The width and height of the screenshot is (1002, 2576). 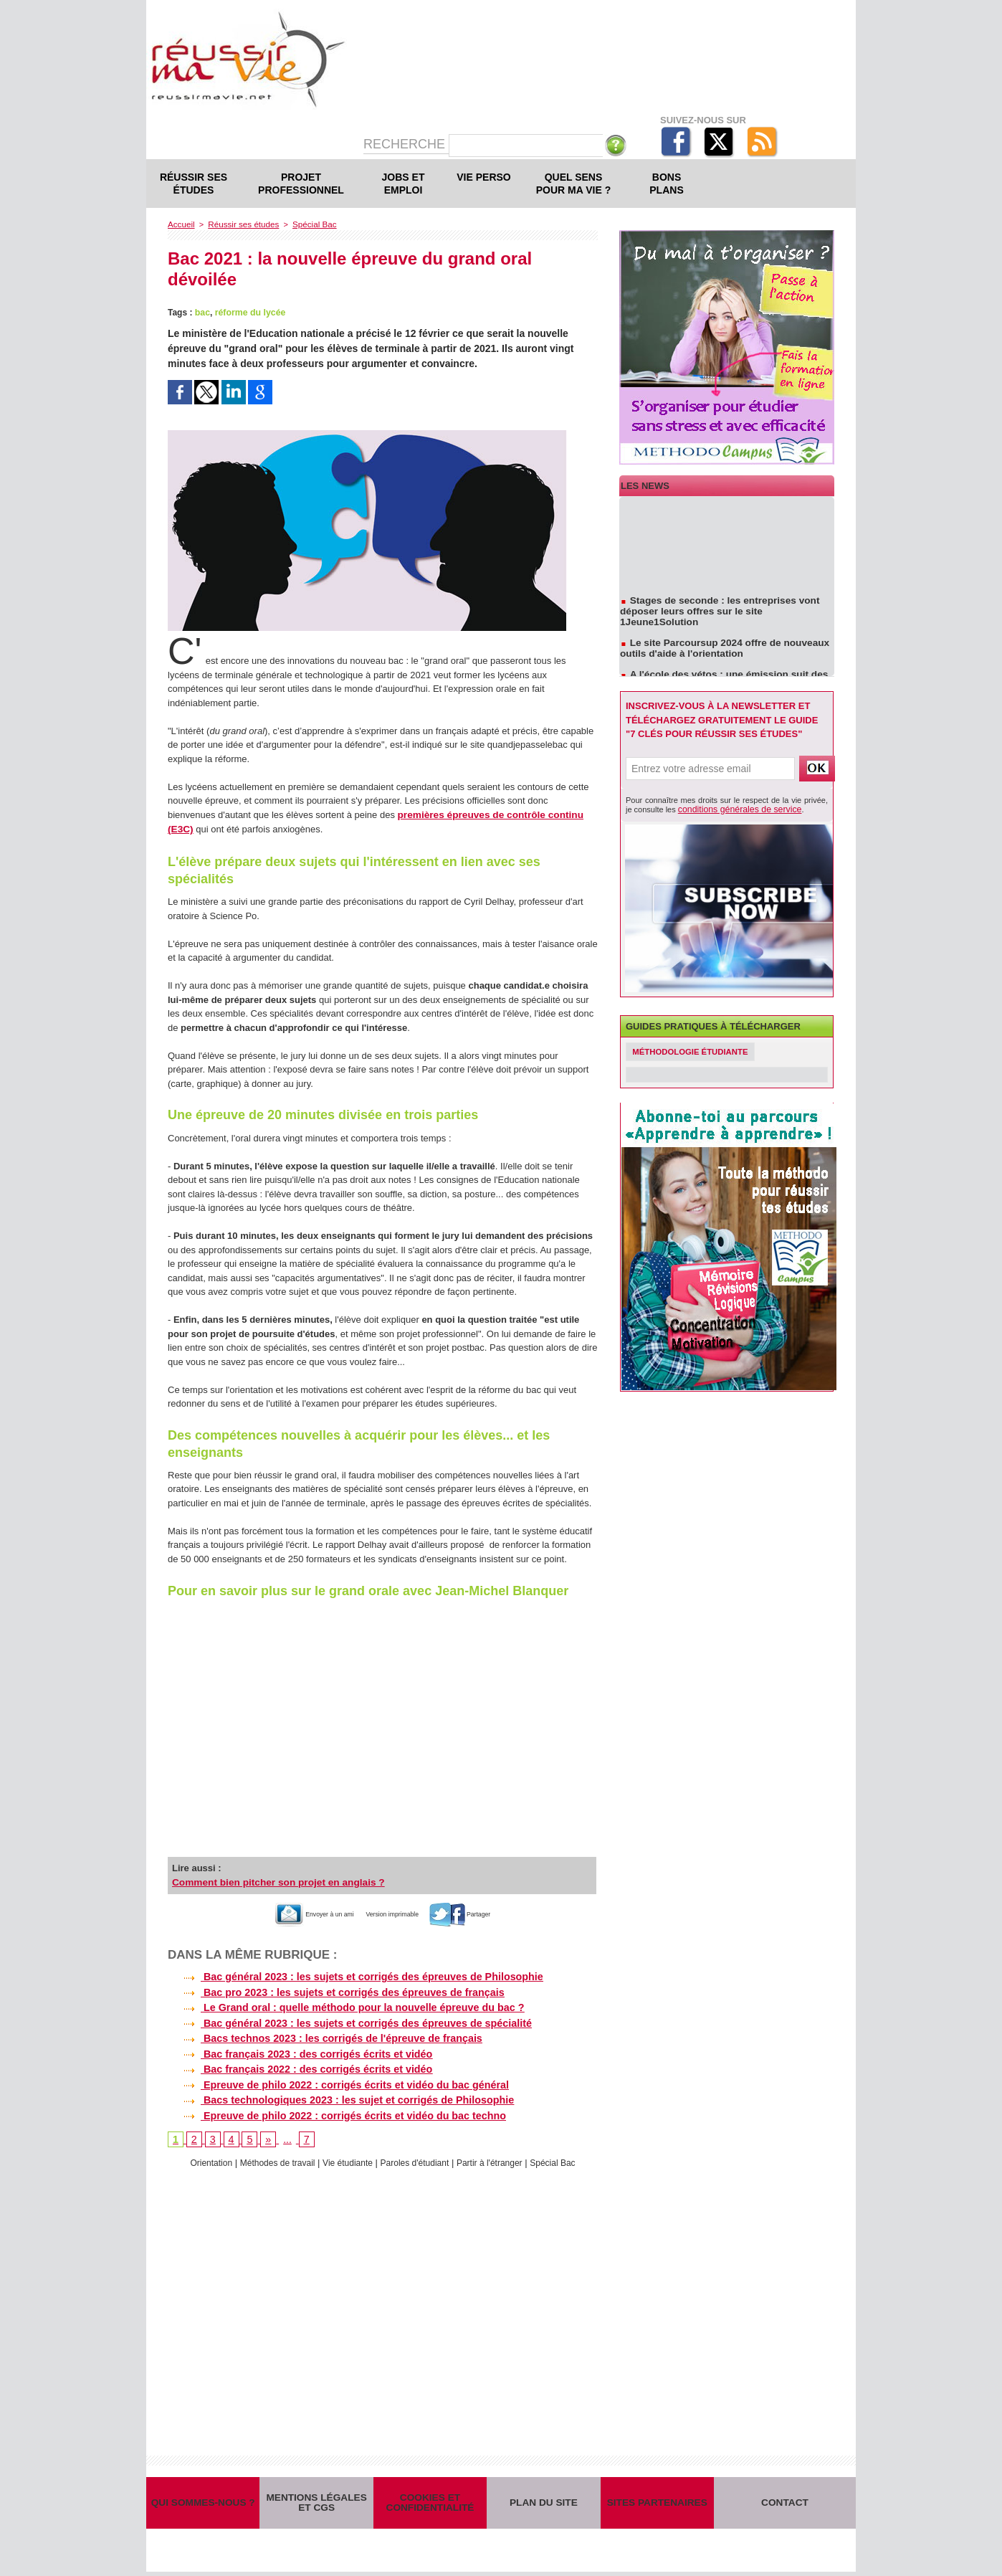 I want to click on Comment bien pitcher son projet en anglais ?, so click(x=273, y=1880).